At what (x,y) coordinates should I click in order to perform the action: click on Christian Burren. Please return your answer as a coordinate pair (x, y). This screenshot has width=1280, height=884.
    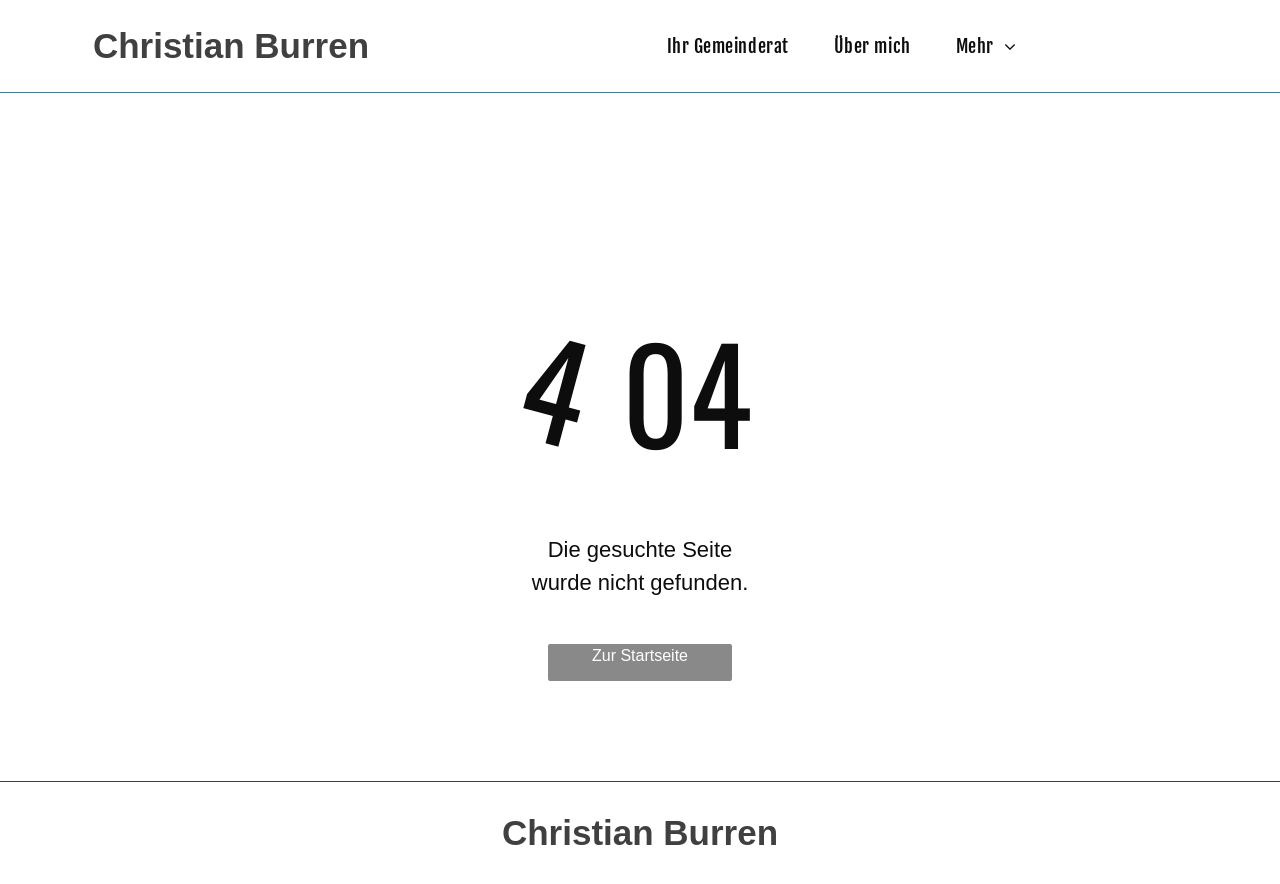
    Looking at the image, I should click on (231, 45).